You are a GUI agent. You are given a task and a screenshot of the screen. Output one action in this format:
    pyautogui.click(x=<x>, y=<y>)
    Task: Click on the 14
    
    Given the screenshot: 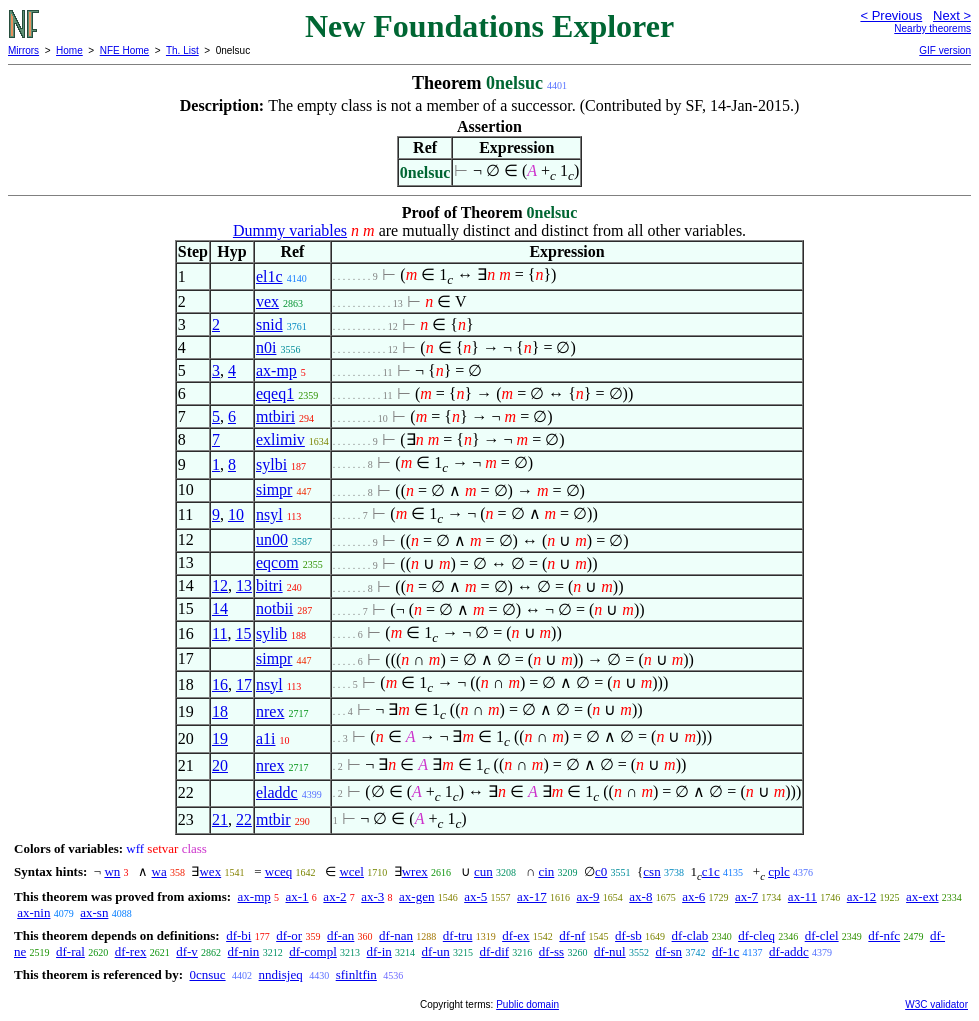 What is the action you would take?
    pyautogui.click(x=220, y=608)
    